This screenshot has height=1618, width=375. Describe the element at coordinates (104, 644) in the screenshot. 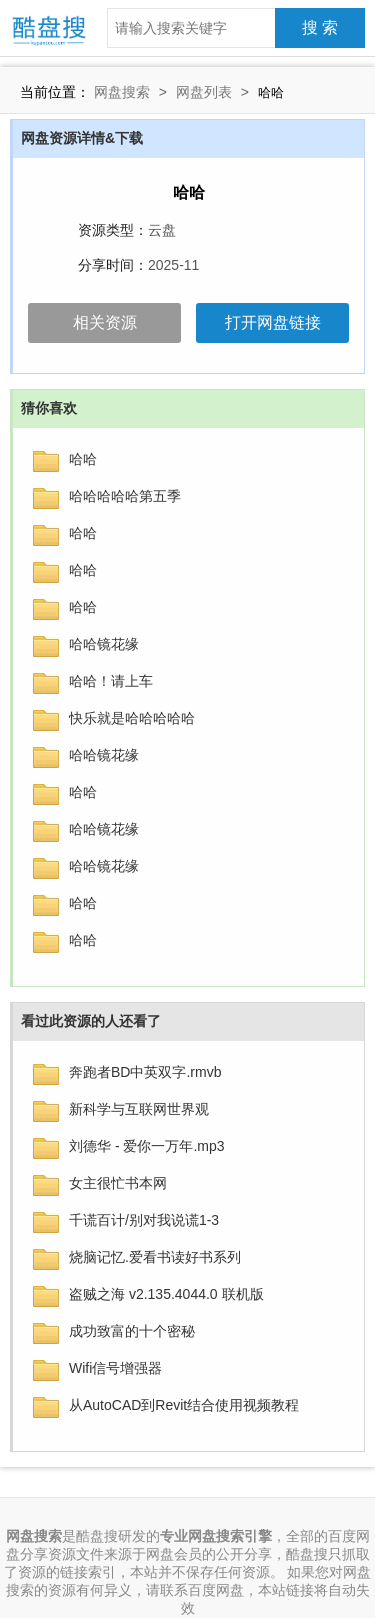

I see `哈哈镜花缘` at that location.